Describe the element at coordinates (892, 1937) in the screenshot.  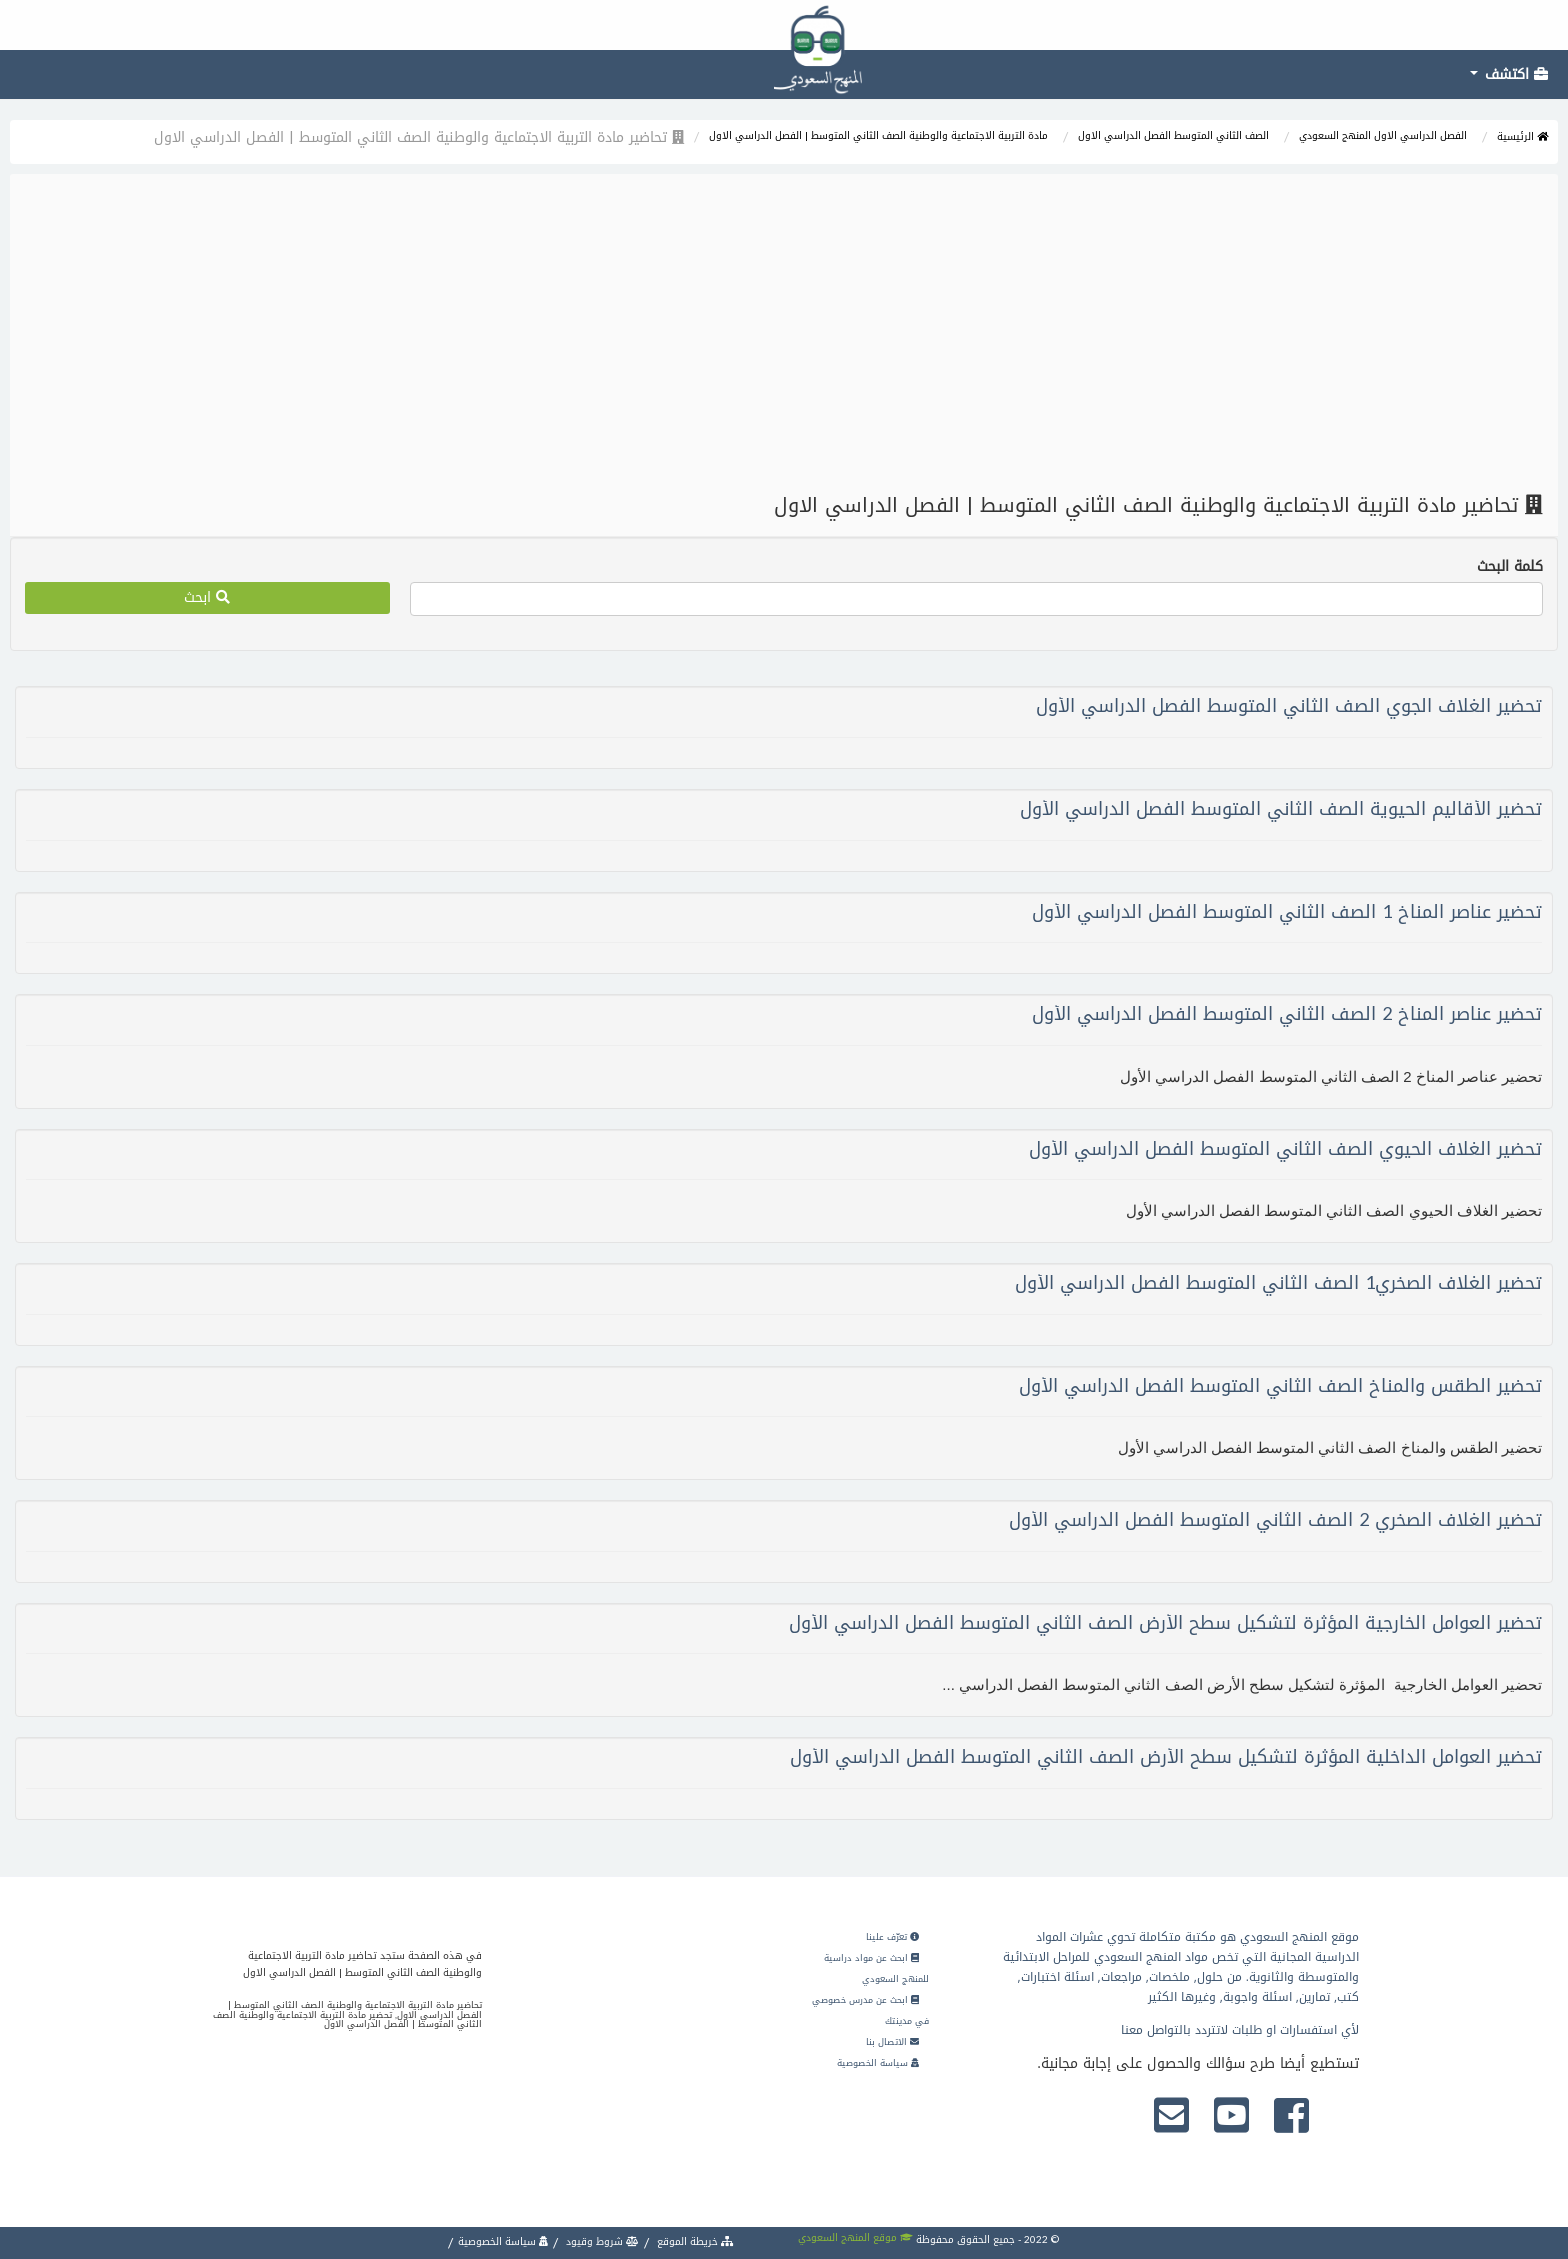
I see `تعرّف علينا` at that location.